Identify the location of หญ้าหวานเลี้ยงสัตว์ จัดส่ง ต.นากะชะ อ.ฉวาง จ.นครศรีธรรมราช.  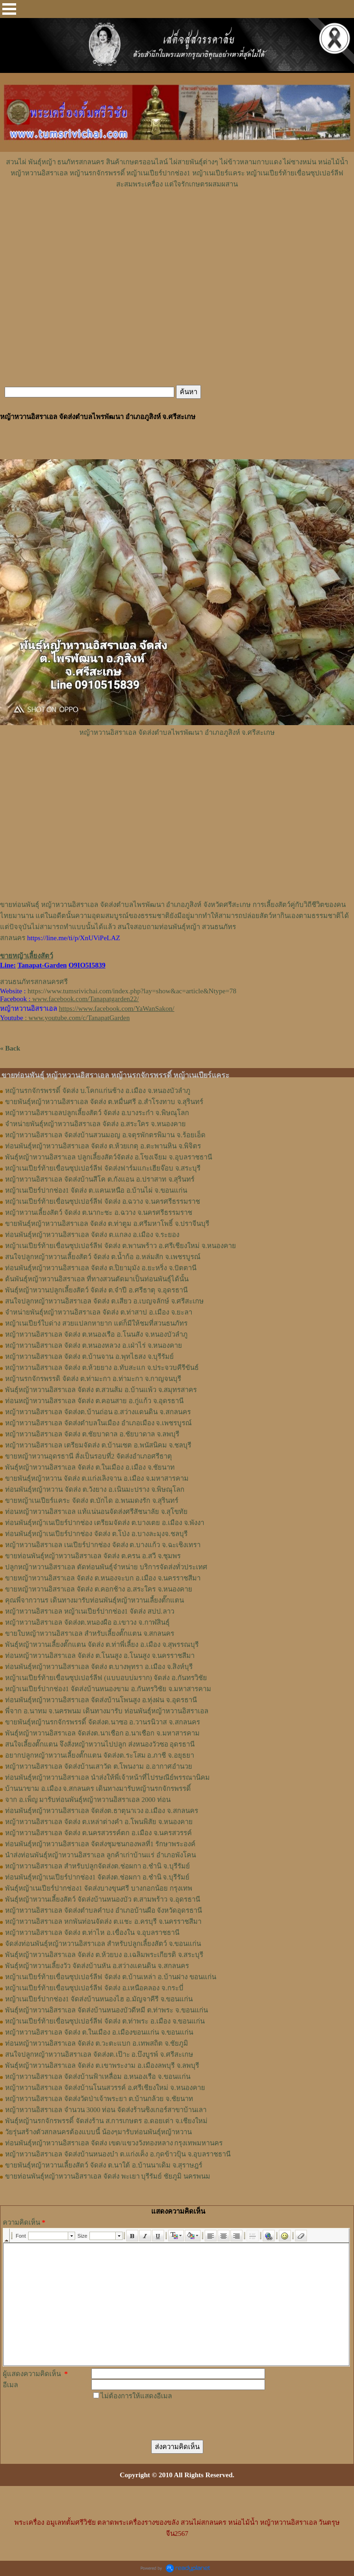
(98, 1212).